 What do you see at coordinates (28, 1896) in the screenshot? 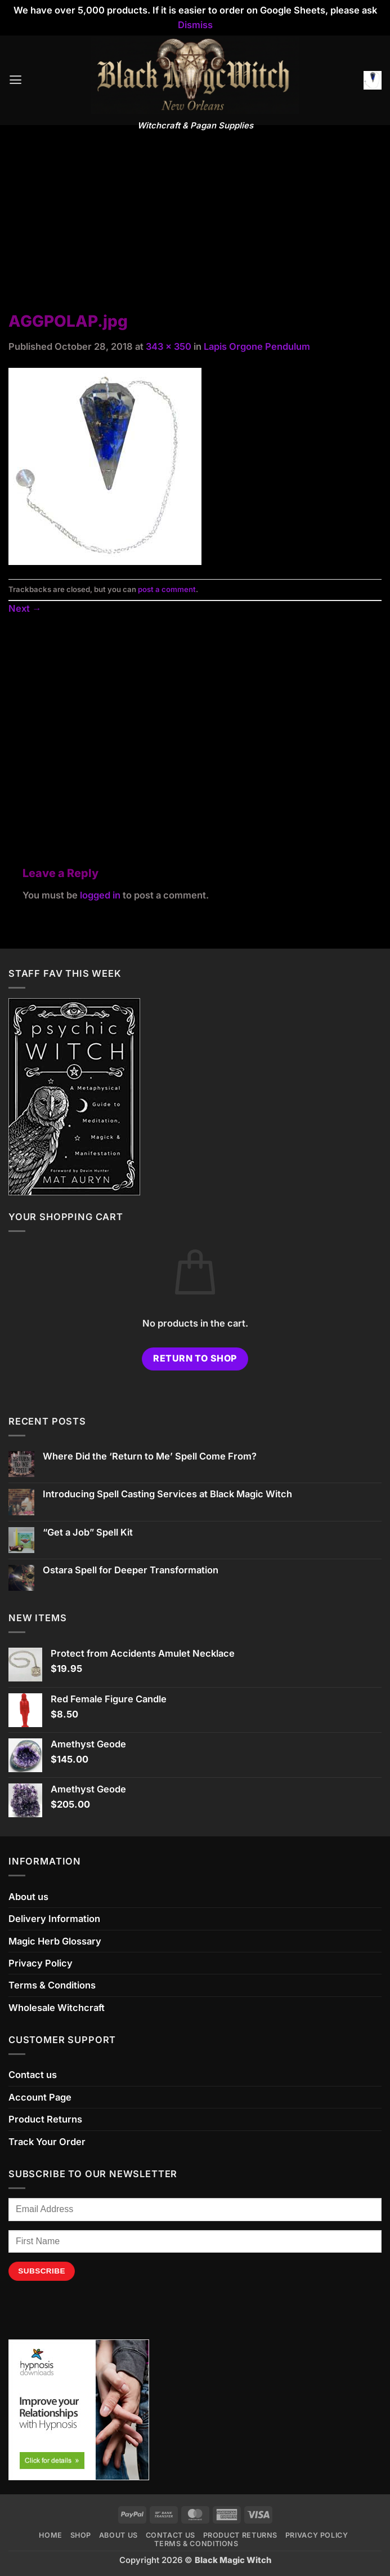
I see `About us` at bounding box center [28, 1896].